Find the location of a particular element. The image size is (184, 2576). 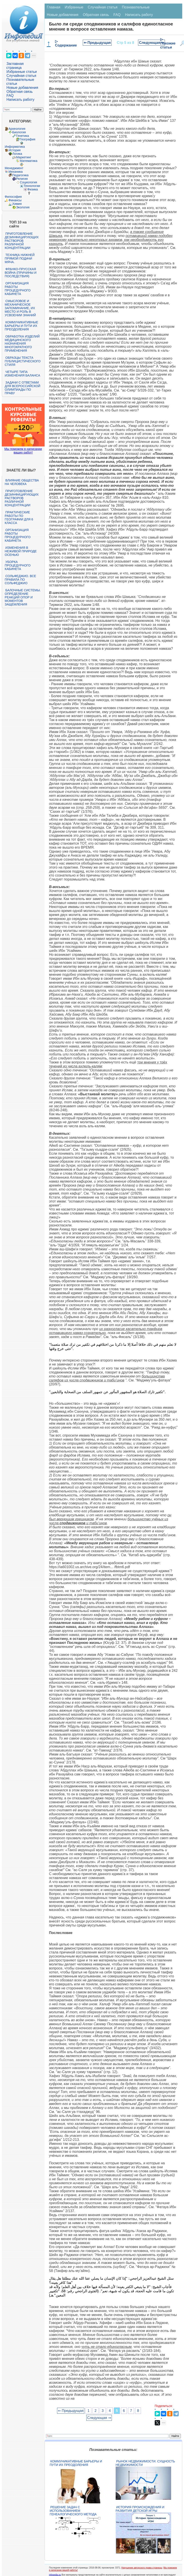

Биология is located at coordinates (19, 132).